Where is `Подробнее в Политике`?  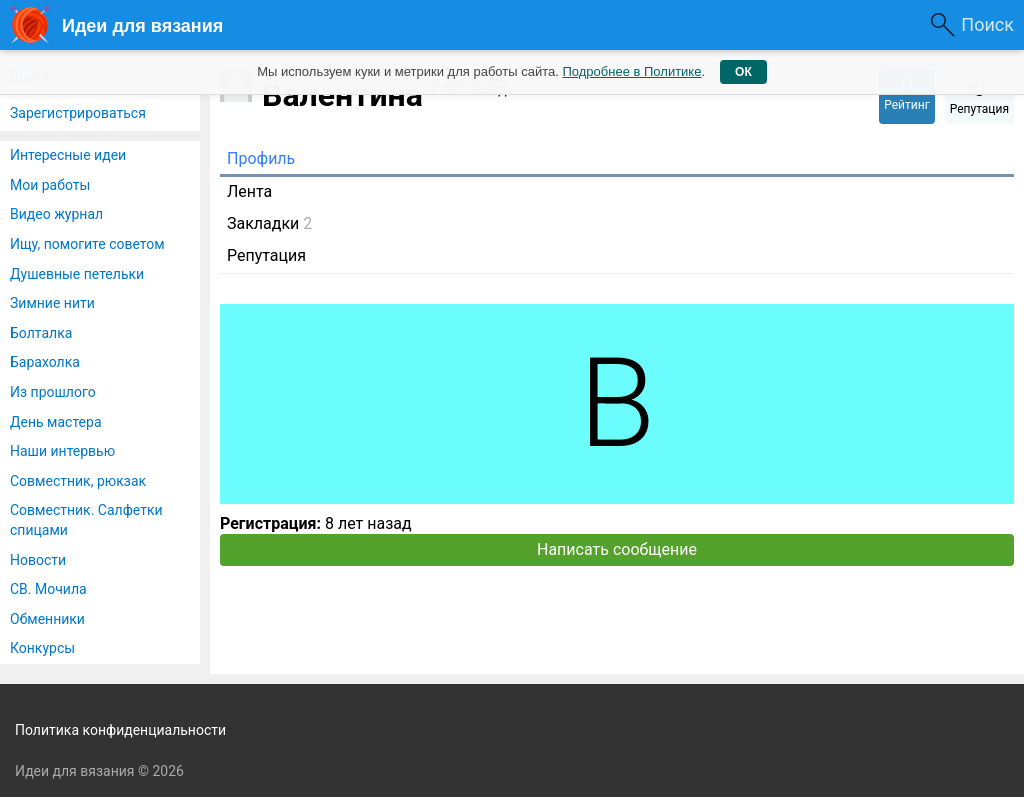 Подробнее в Политике is located at coordinates (631, 71).